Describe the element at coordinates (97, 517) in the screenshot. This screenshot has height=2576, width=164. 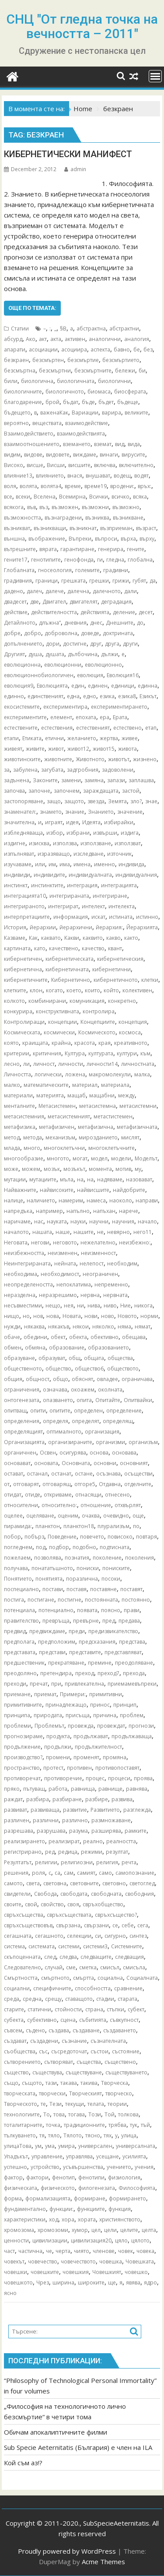
I see `възниква` at that location.